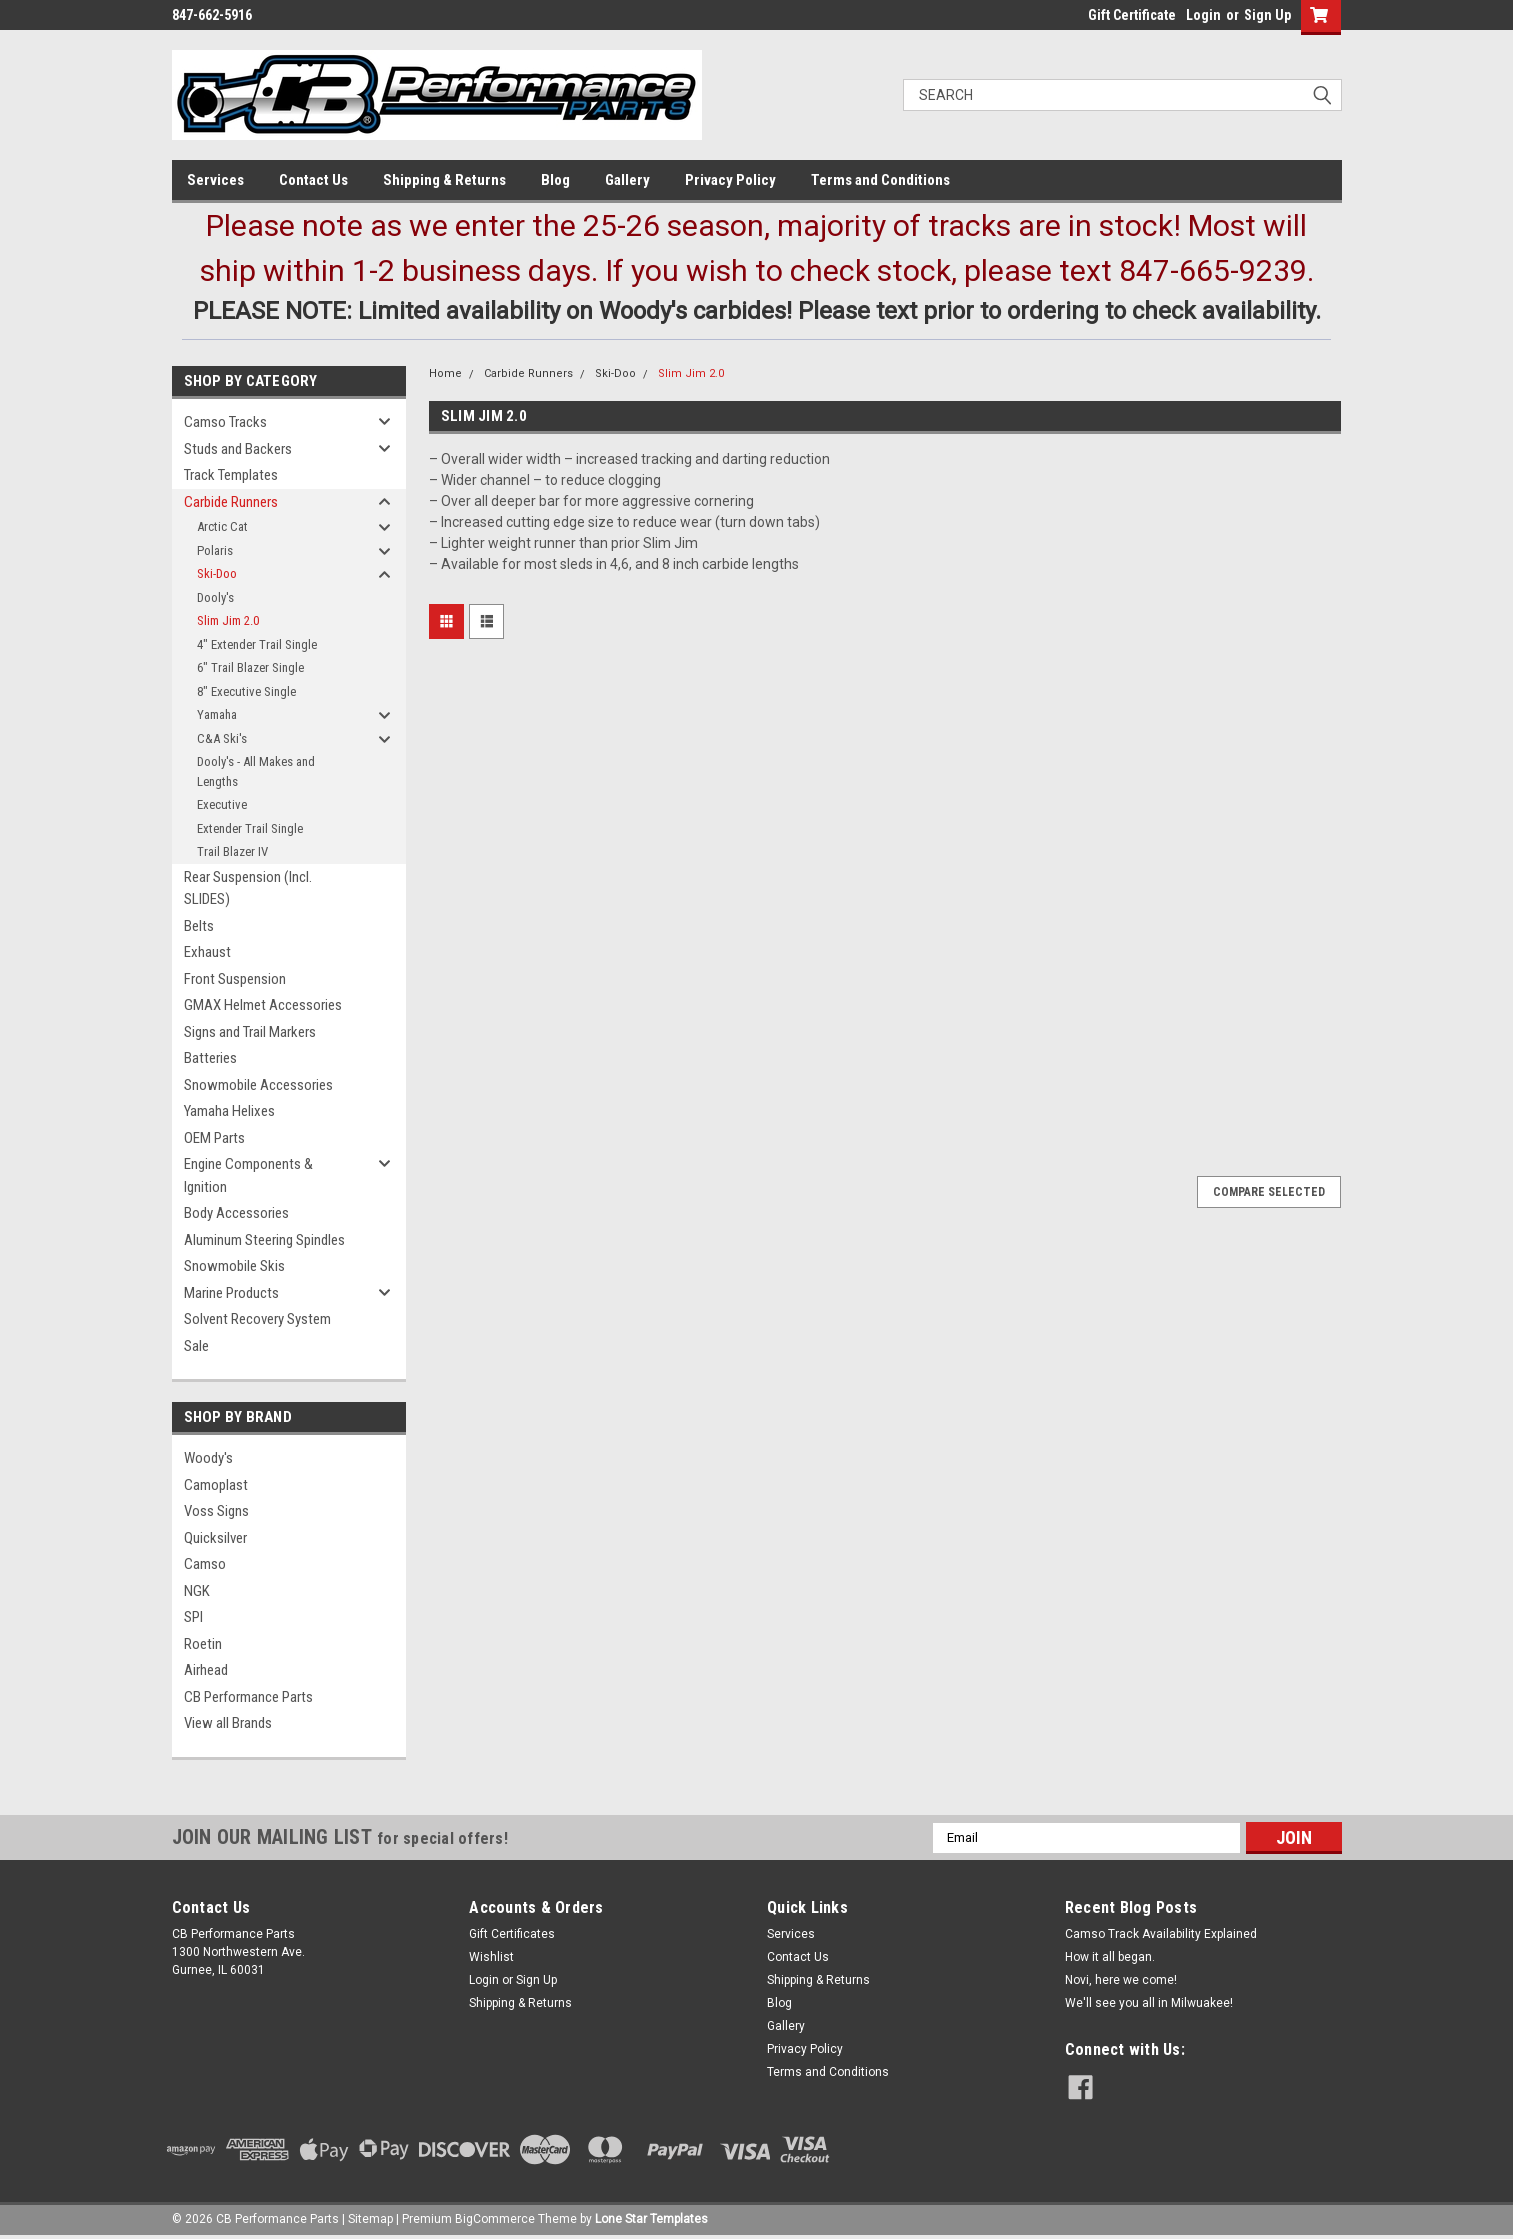 Image resolution: width=1513 pixels, height=2239 pixels. Describe the element at coordinates (203, 1644) in the screenshot. I see `Roetin` at that location.